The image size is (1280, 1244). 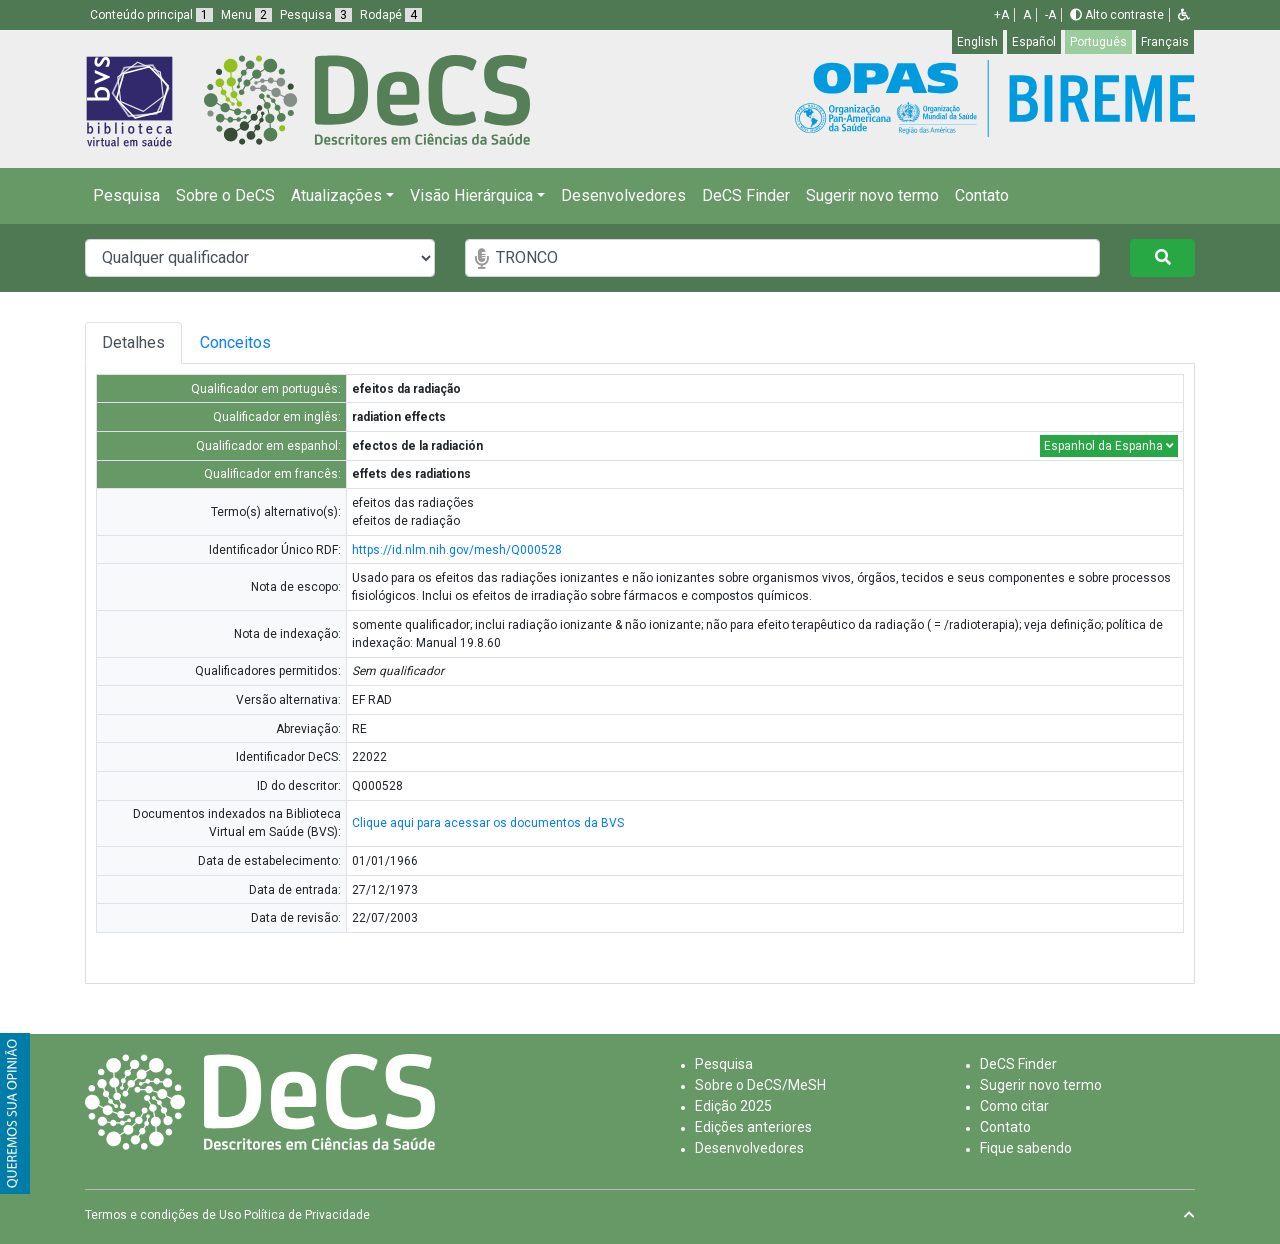 I want to click on Espanhol da Espanha, so click(x=1109, y=446).